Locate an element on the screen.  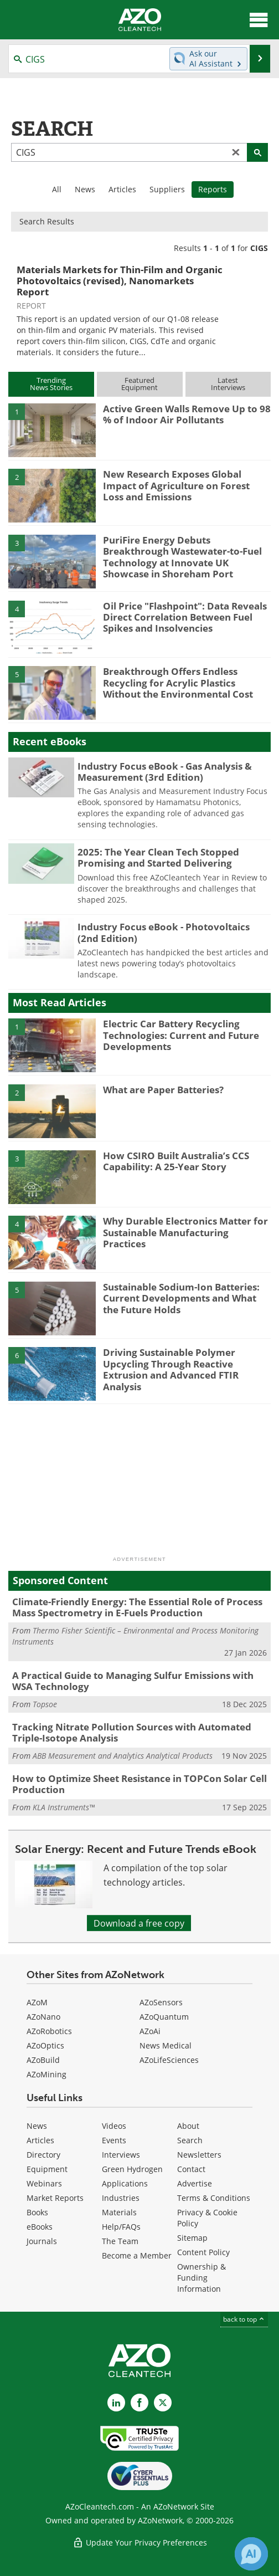
Search is located at coordinates (190, 2140).